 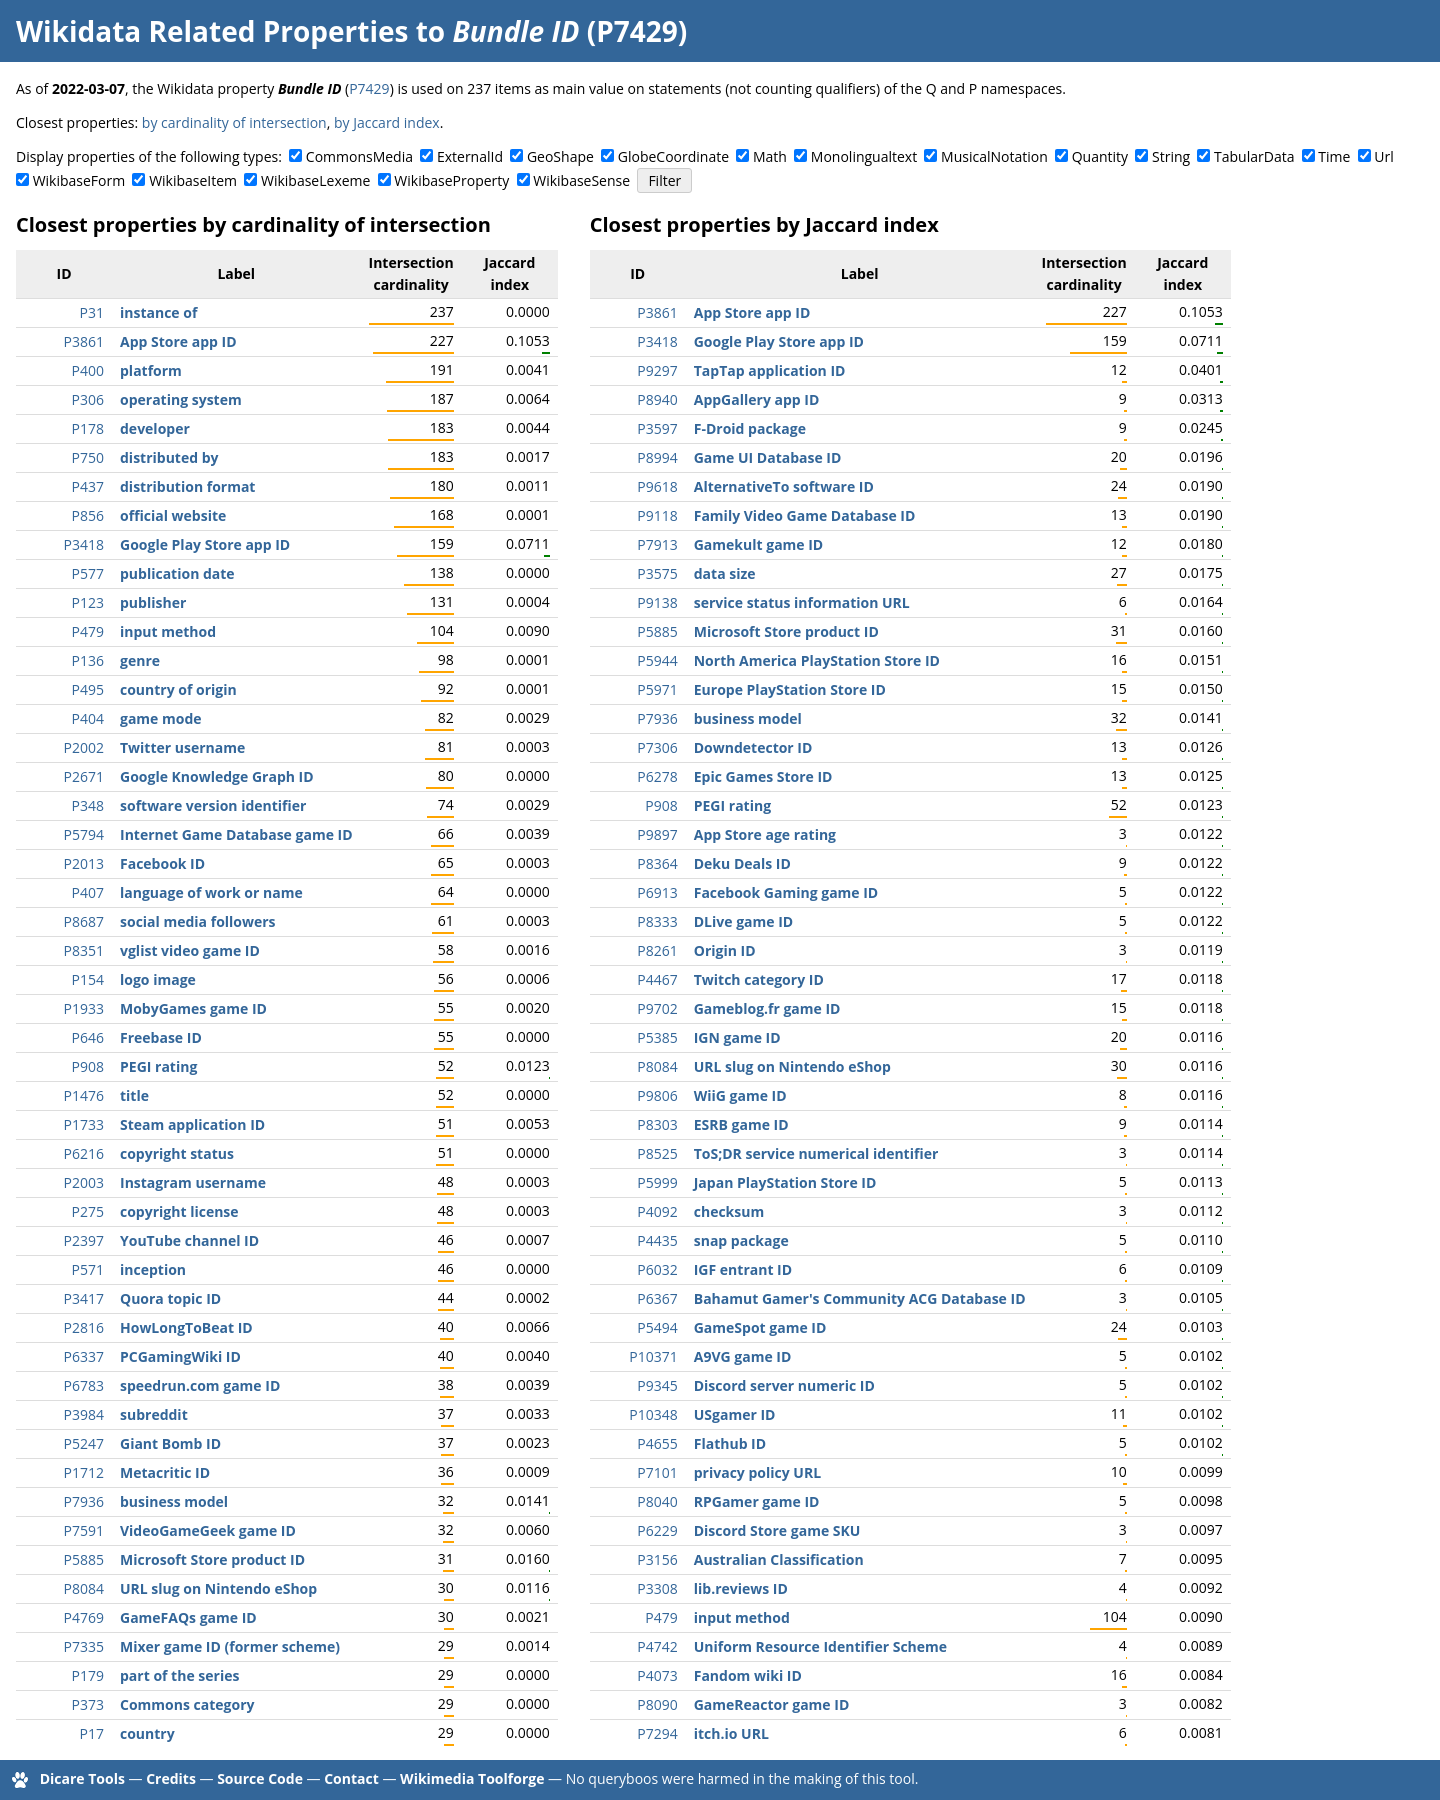 I want to click on P9618, so click(x=657, y=486).